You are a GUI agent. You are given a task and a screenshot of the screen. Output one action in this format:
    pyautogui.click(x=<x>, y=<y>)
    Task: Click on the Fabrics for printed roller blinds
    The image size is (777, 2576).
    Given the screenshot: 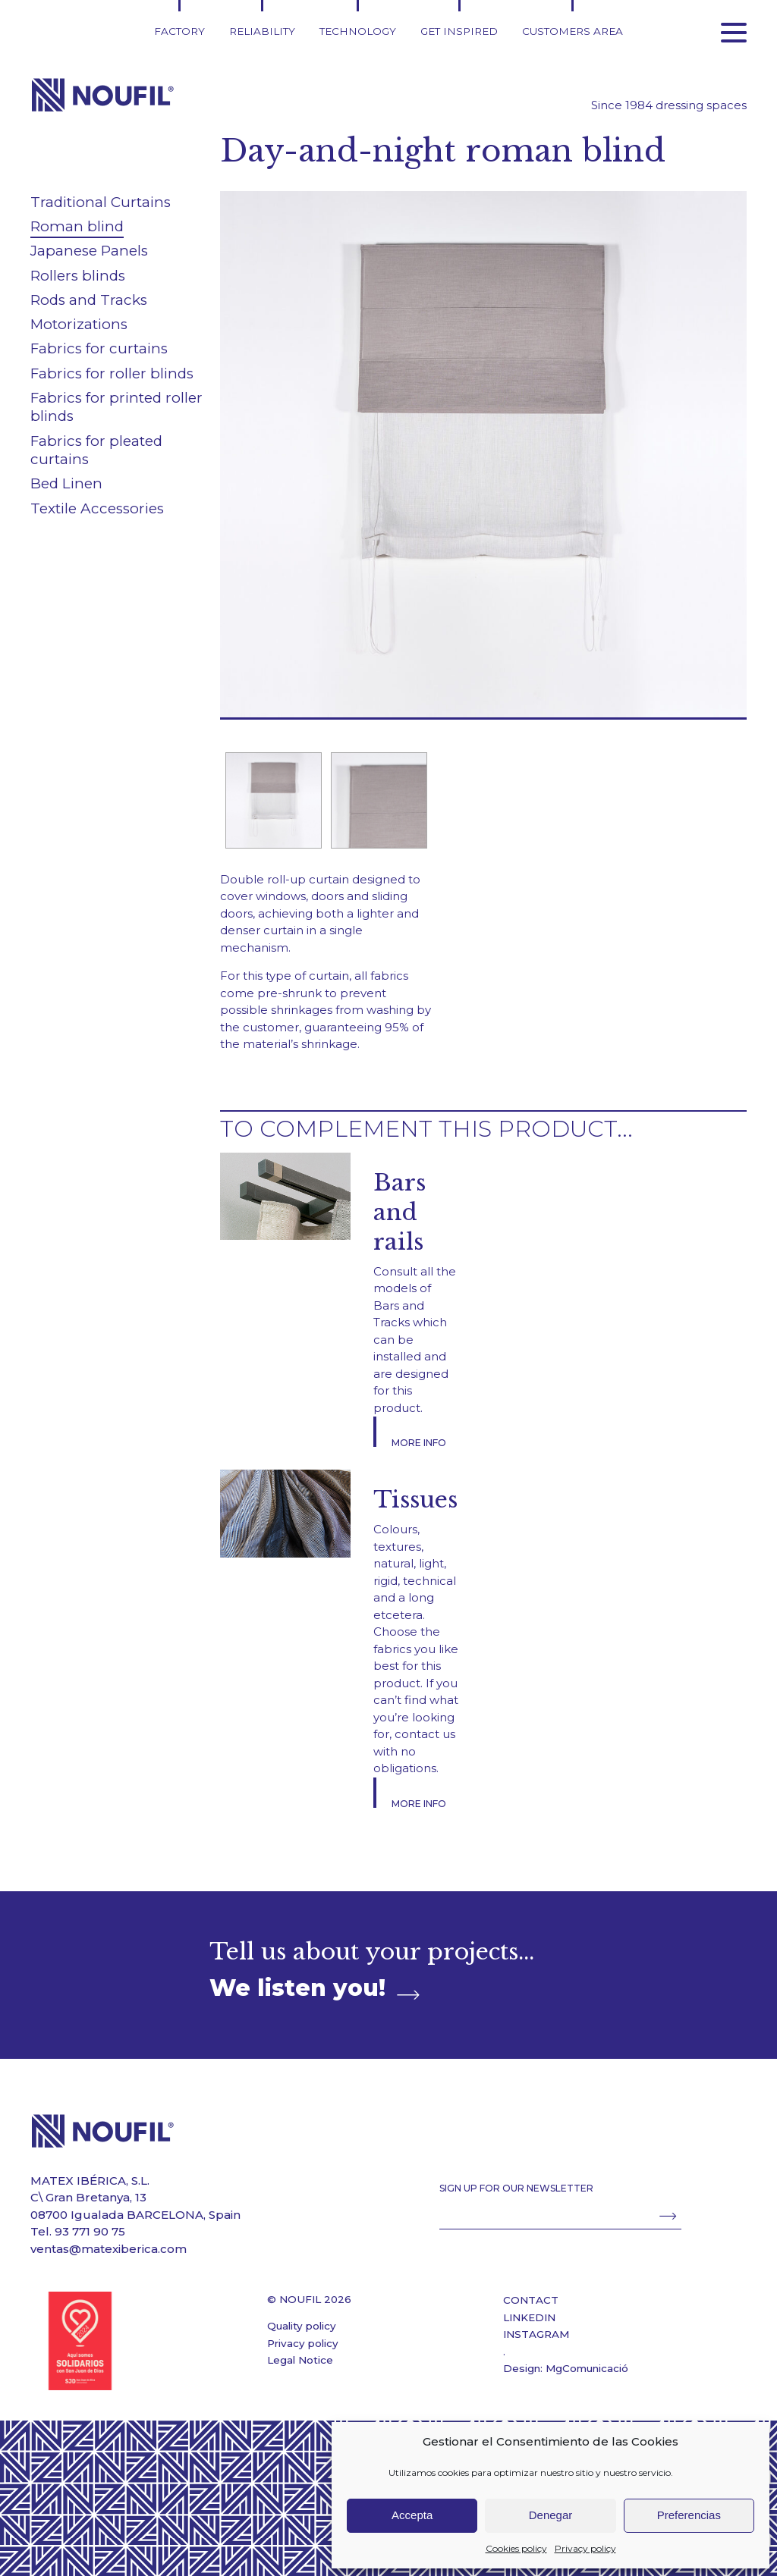 What is the action you would take?
    pyautogui.click(x=116, y=407)
    